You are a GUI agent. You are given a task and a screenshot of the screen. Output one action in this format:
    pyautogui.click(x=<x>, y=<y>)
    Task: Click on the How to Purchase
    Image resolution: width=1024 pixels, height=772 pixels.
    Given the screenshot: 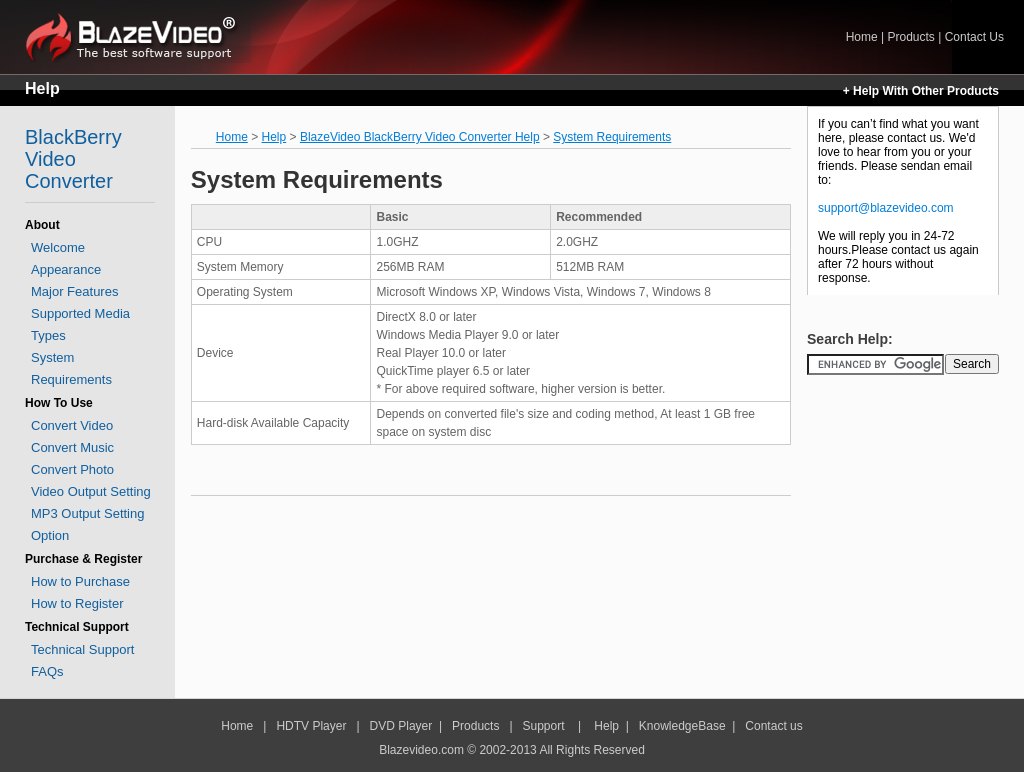 What is the action you would take?
    pyautogui.click(x=80, y=581)
    